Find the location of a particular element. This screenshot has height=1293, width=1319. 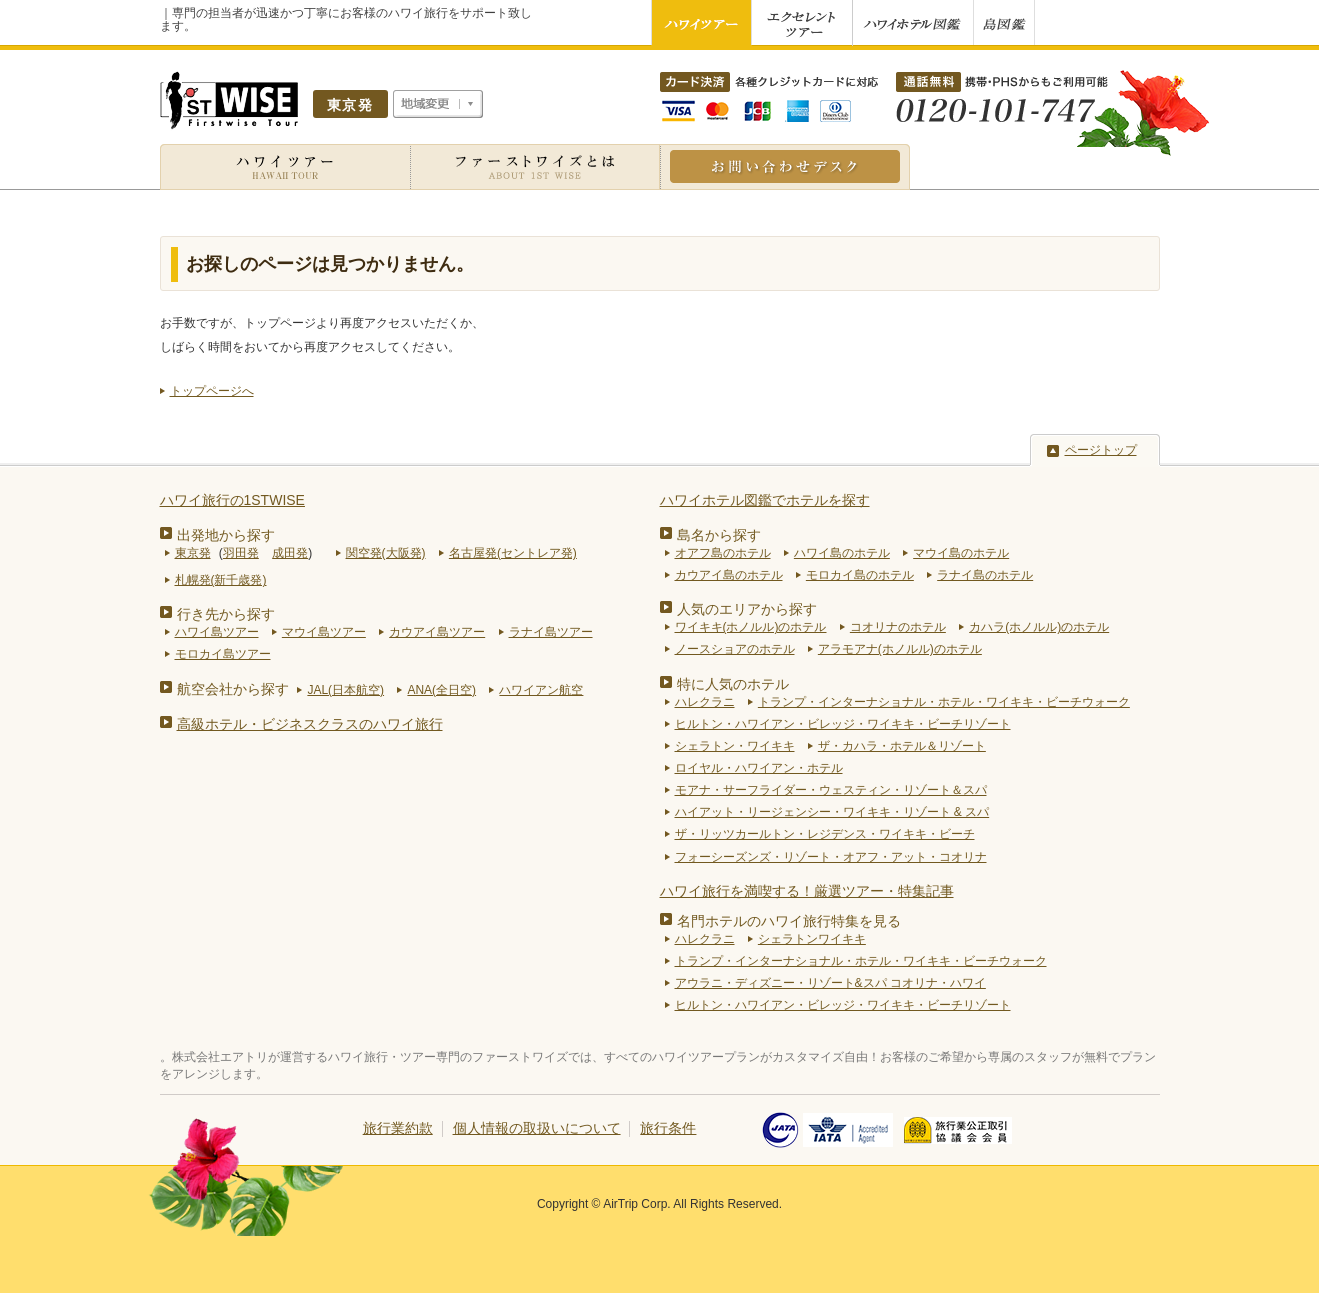

シェラトン・ワイキキ is located at coordinates (735, 746).